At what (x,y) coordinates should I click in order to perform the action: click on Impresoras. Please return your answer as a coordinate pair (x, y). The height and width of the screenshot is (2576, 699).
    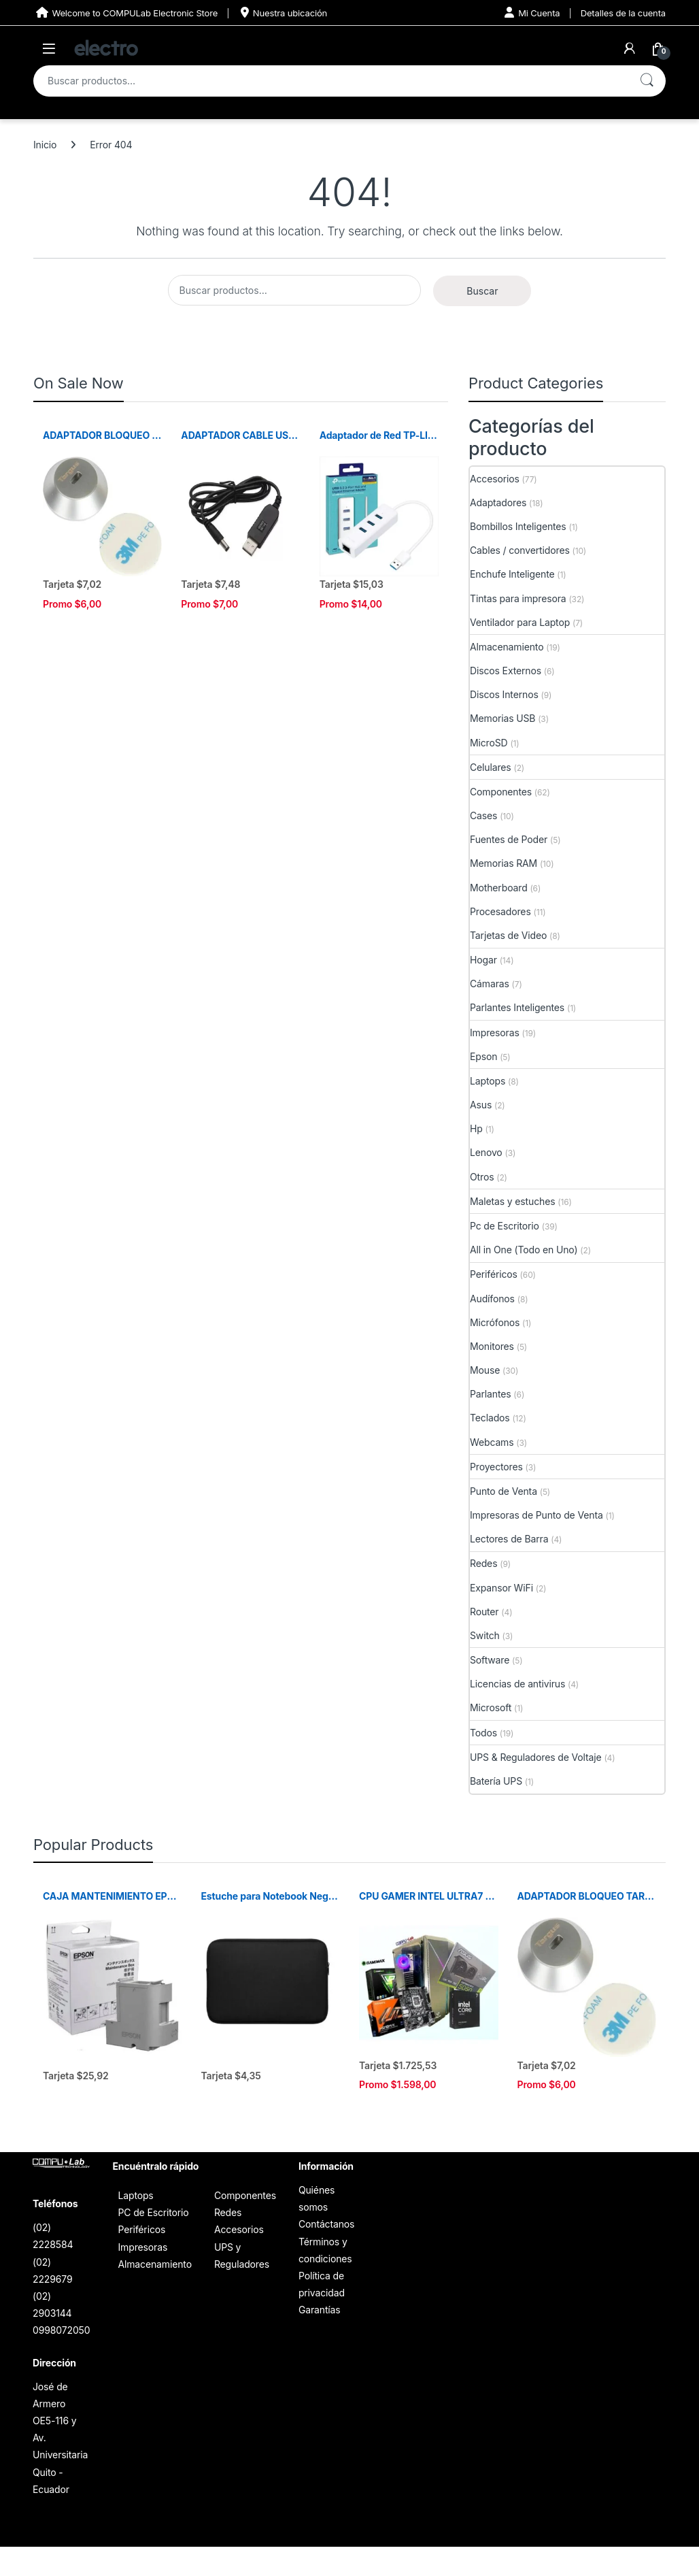
    Looking at the image, I should click on (494, 1032).